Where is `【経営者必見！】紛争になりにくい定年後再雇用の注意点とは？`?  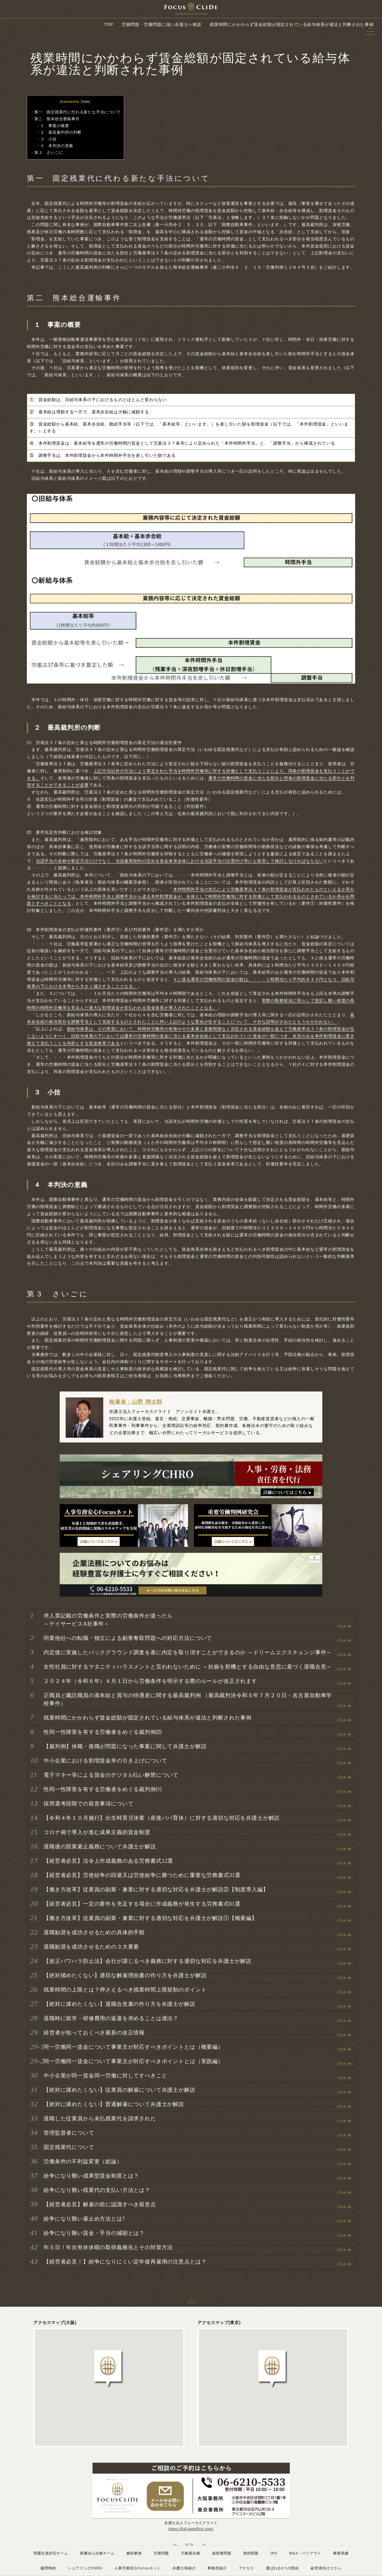
【経営者必見！】紛争になりにくい定年後再雇用の注意点とは？ is located at coordinates (125, 2262).